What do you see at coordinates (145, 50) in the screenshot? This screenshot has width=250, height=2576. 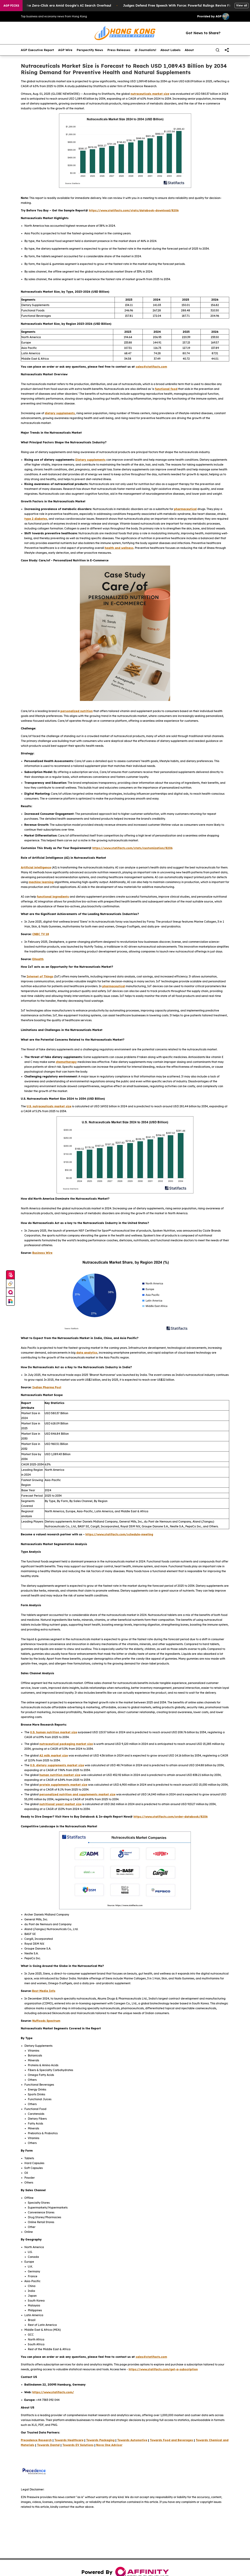 I see `@ Journalists!` at bounding box center [145, 50].